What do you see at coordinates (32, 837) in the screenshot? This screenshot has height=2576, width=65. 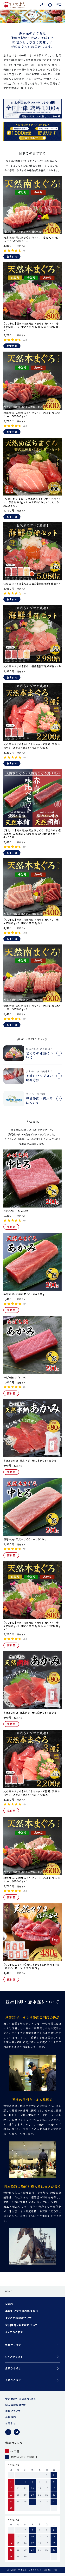 I see `【味比べ！】流水南鮪(天然南まぐろ) 赤身200g 極寒本鮪(天然本まぐろ)赤身200g 2種400gセット 4～5人前` at bounding box center [32, 837].